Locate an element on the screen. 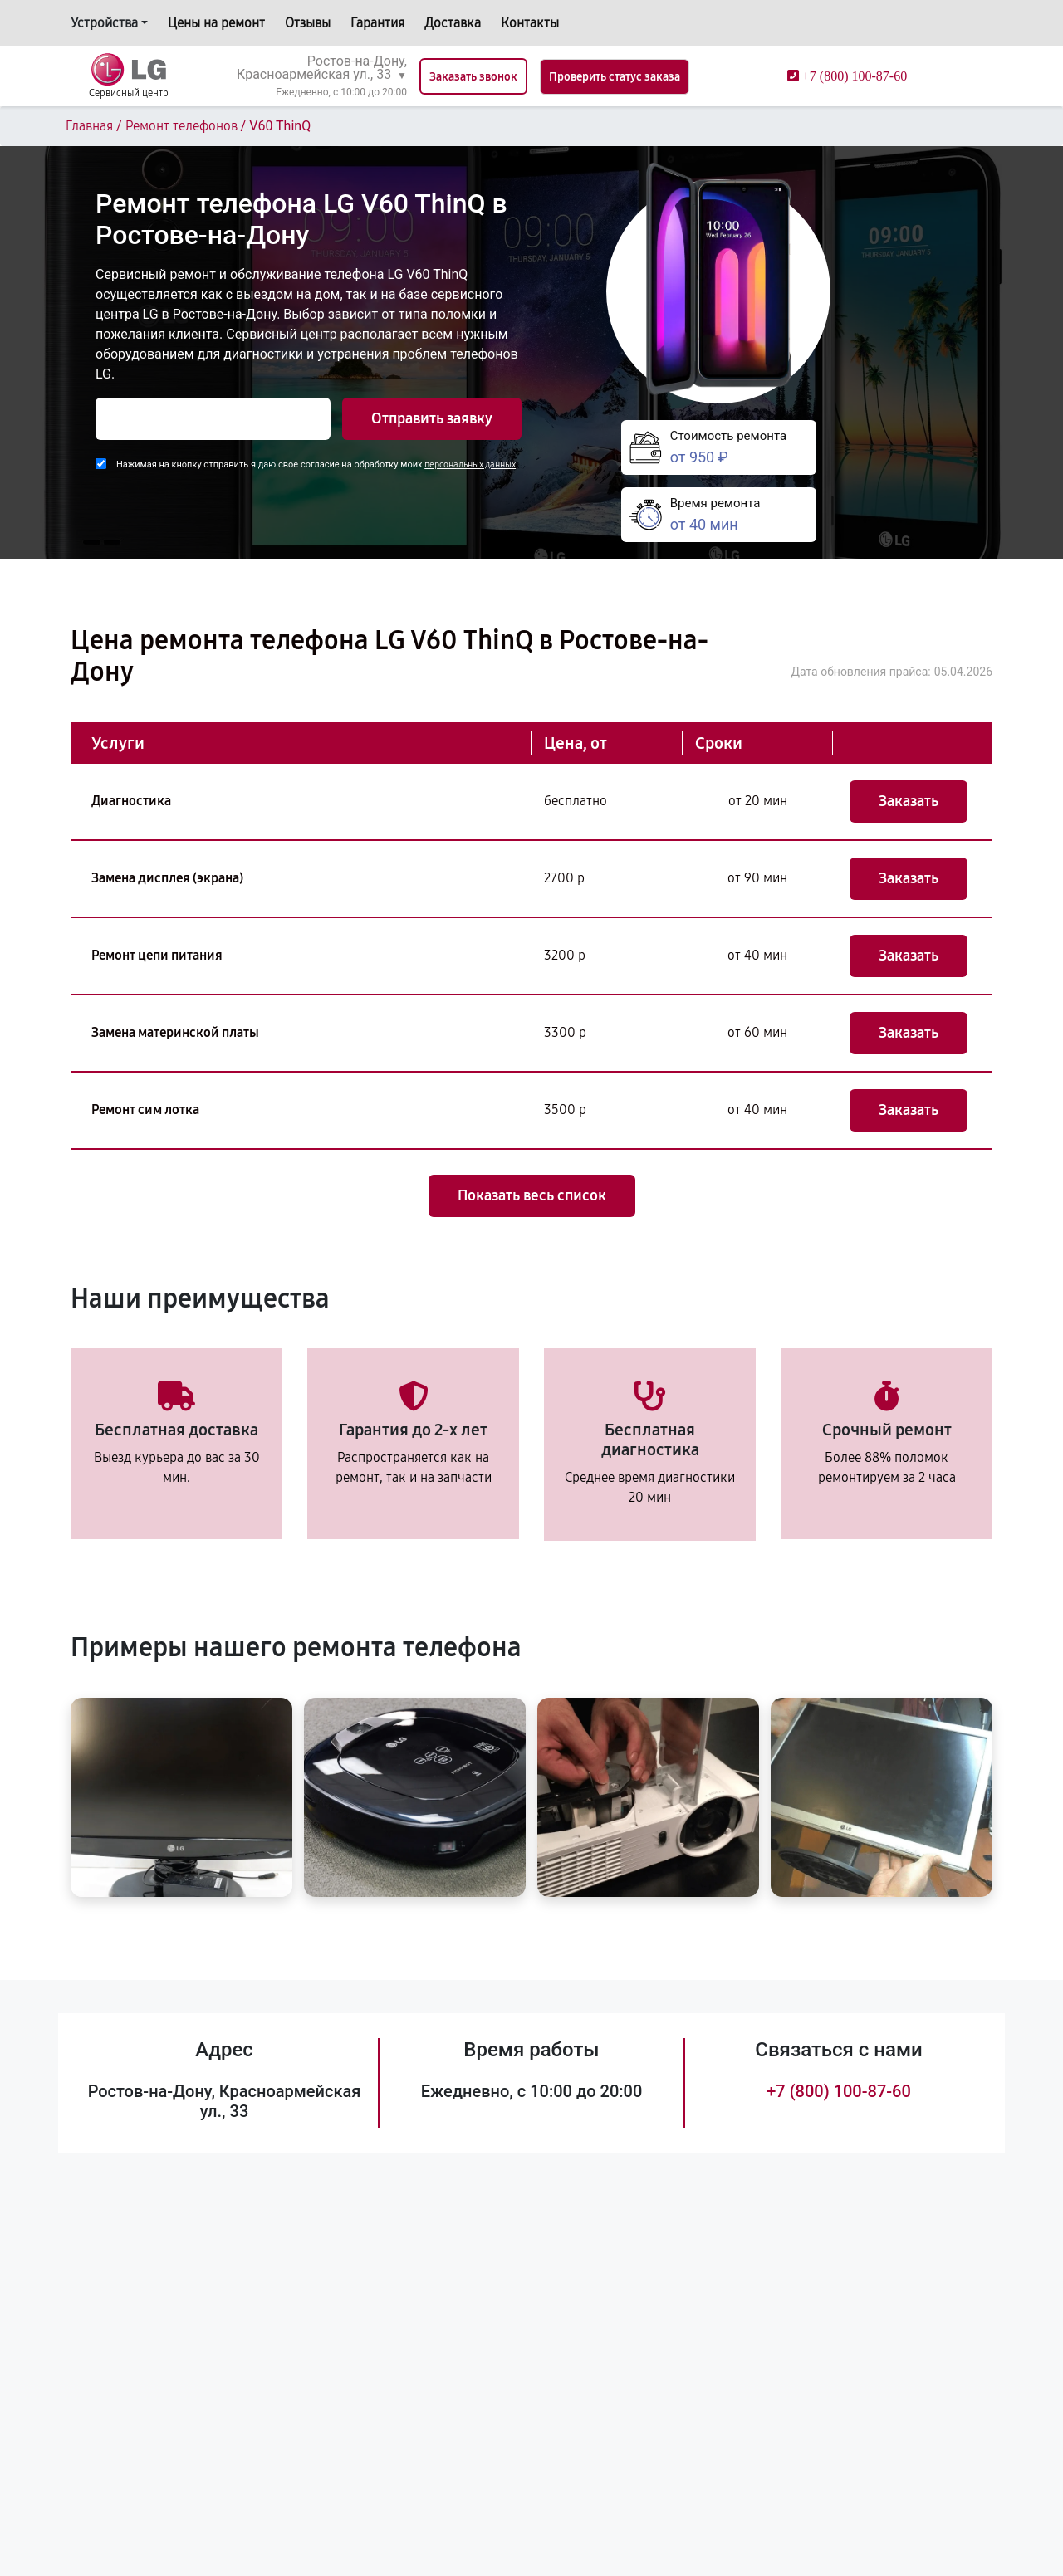 The height and width of the screenshot is (2576, 1063). Заказать is located at coordinates (908, 801).